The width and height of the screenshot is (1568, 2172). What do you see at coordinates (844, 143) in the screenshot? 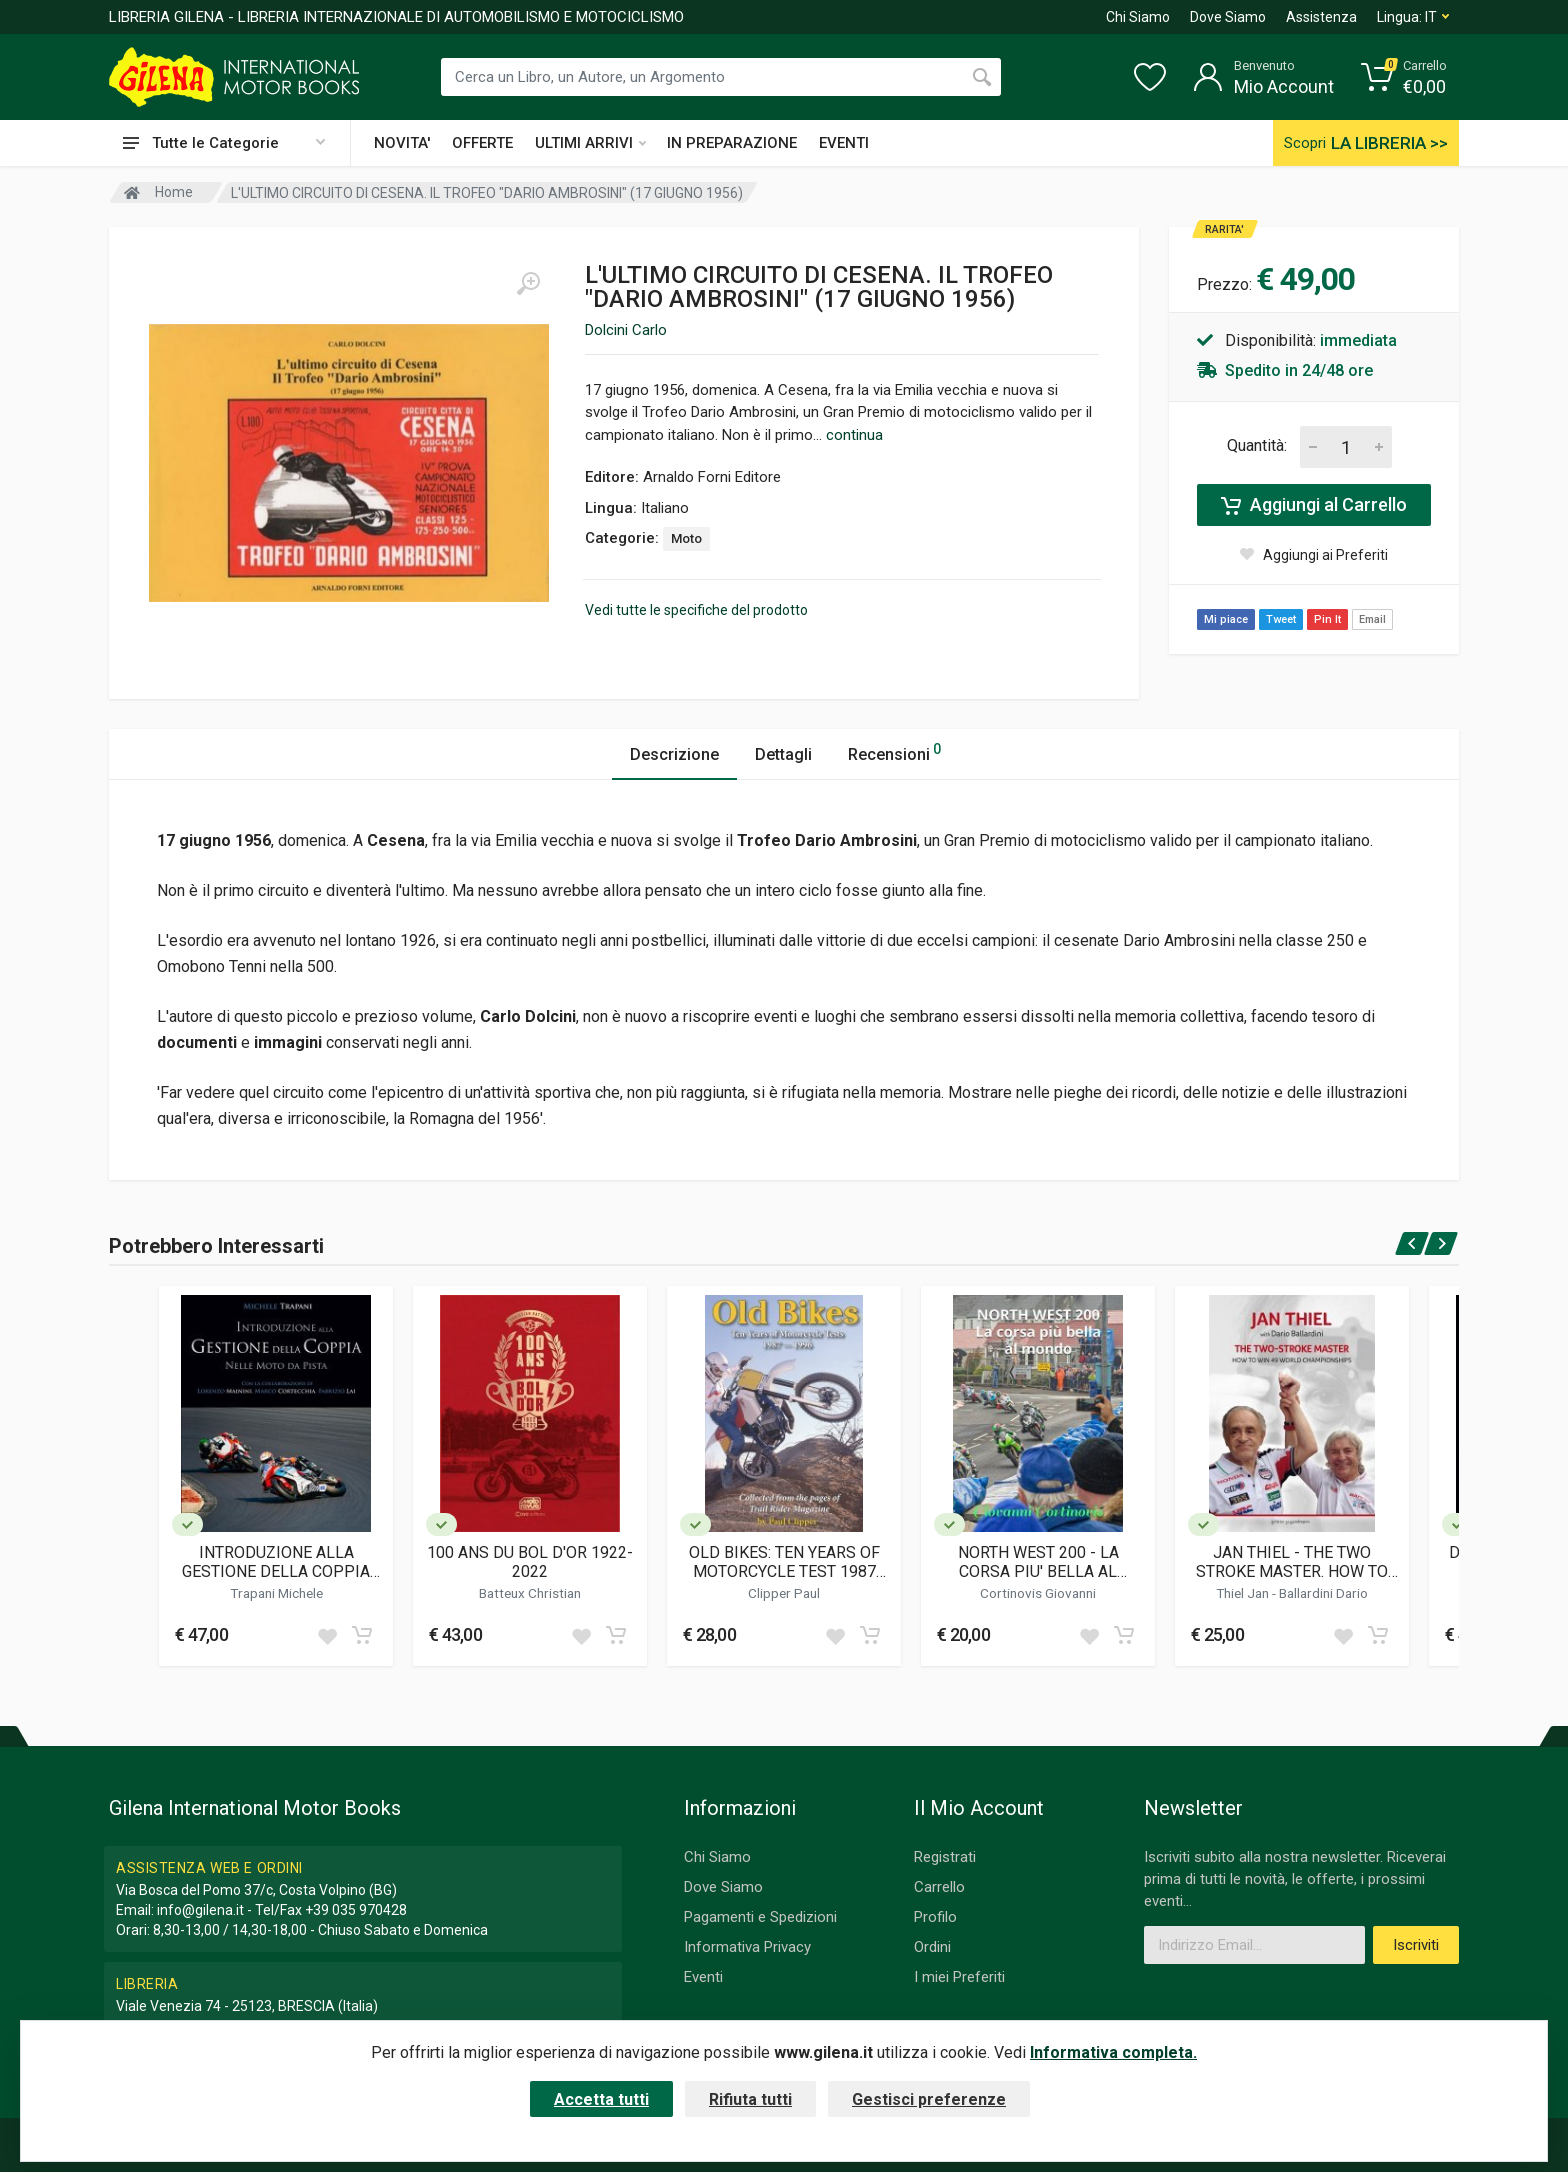
I see `EVENTI` at bounding box center [844, 143].